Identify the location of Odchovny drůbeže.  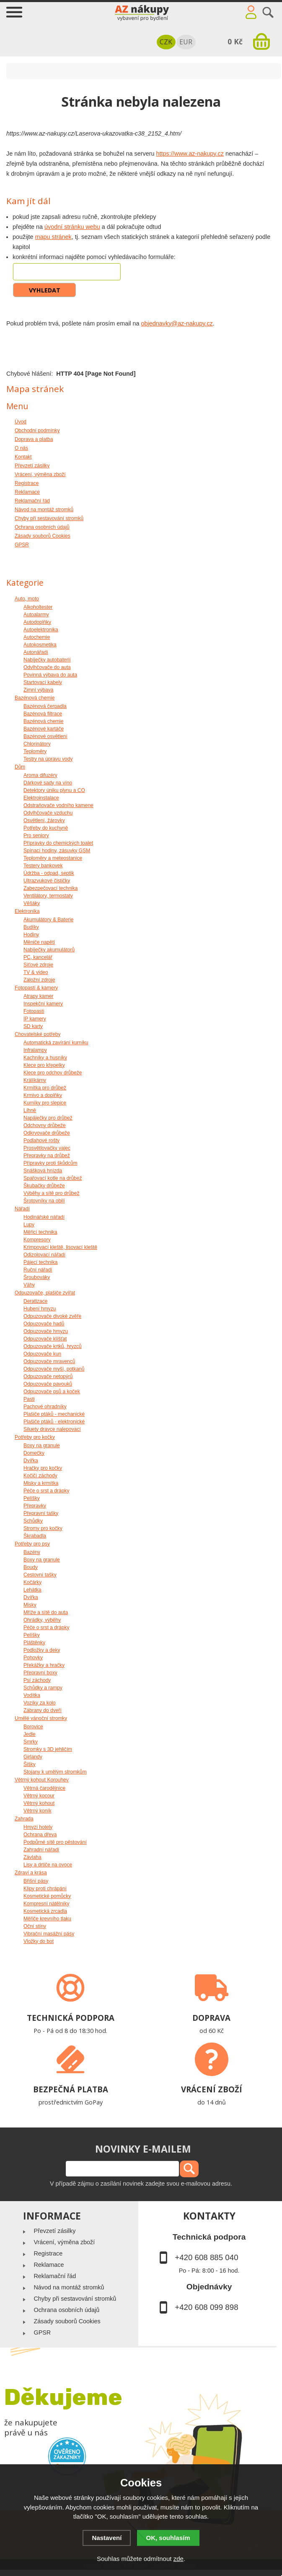
(44, 1125).